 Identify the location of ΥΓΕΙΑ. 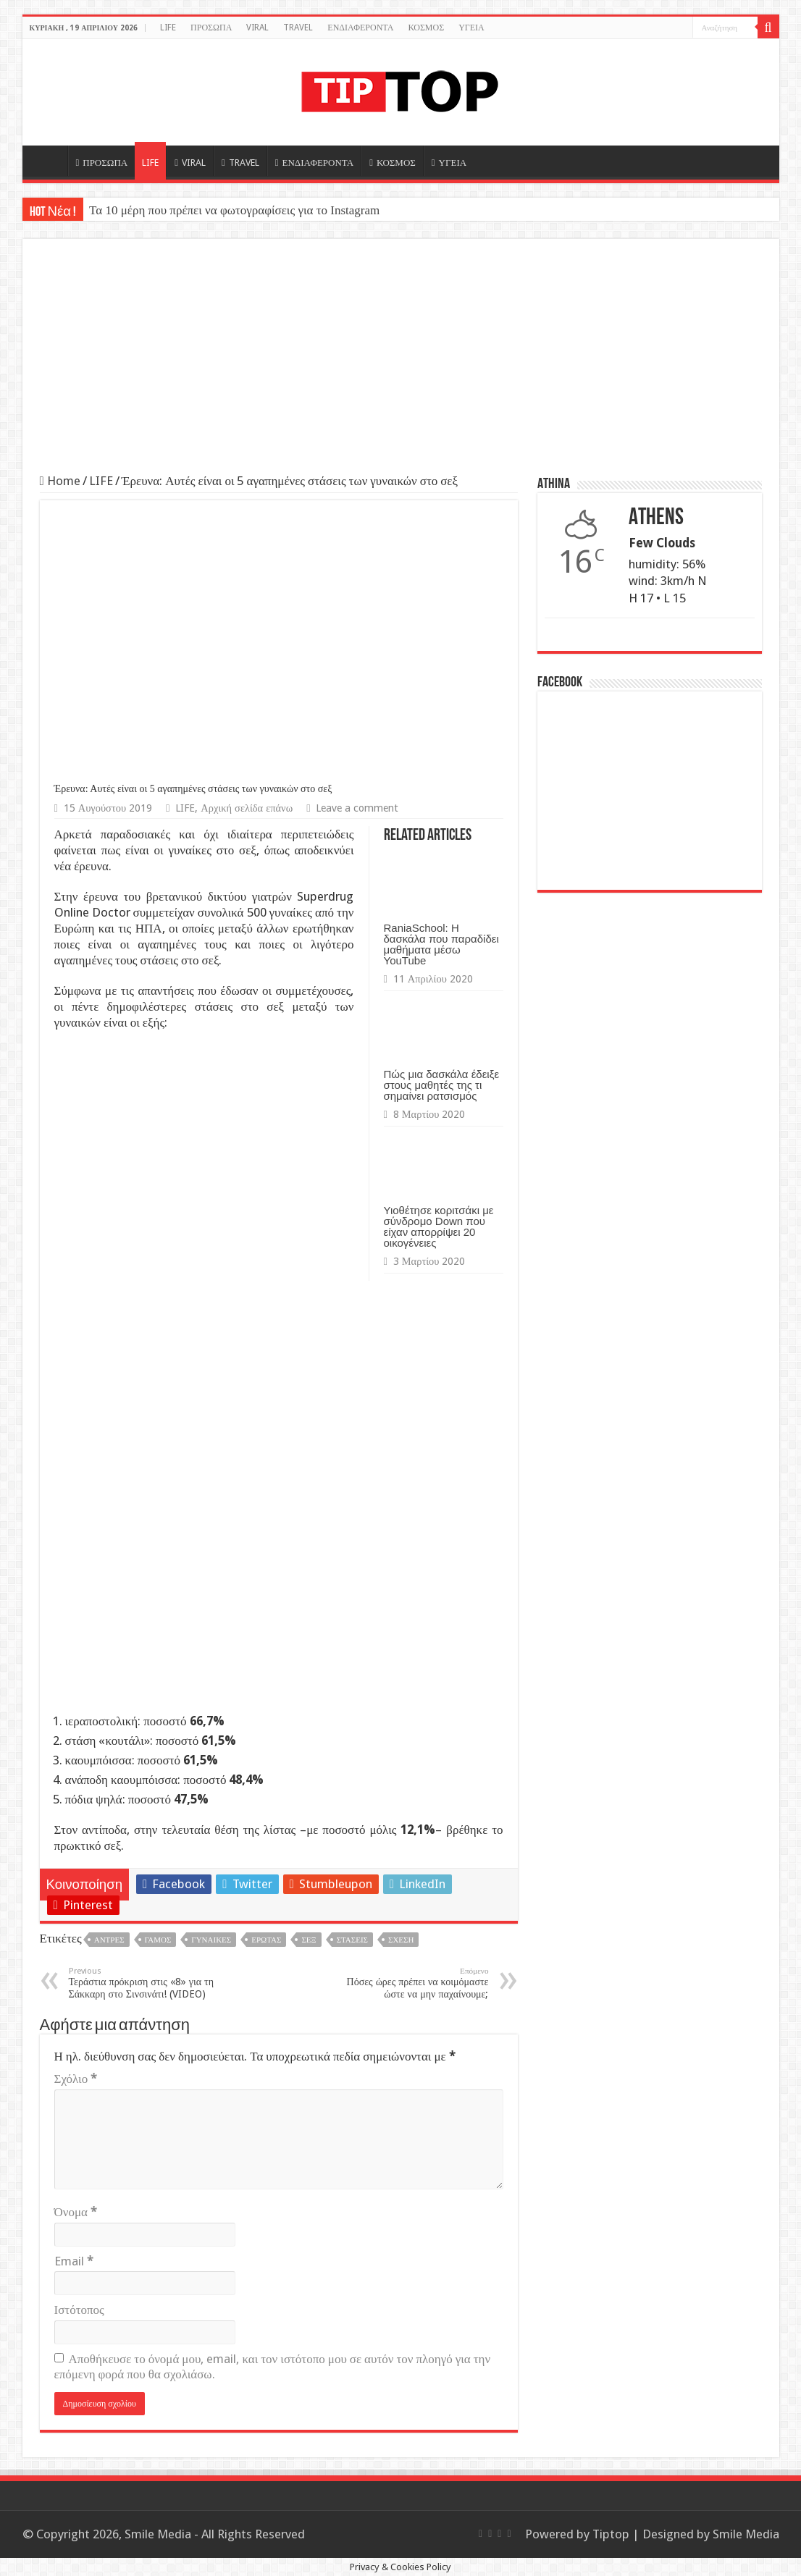
(471, 27).